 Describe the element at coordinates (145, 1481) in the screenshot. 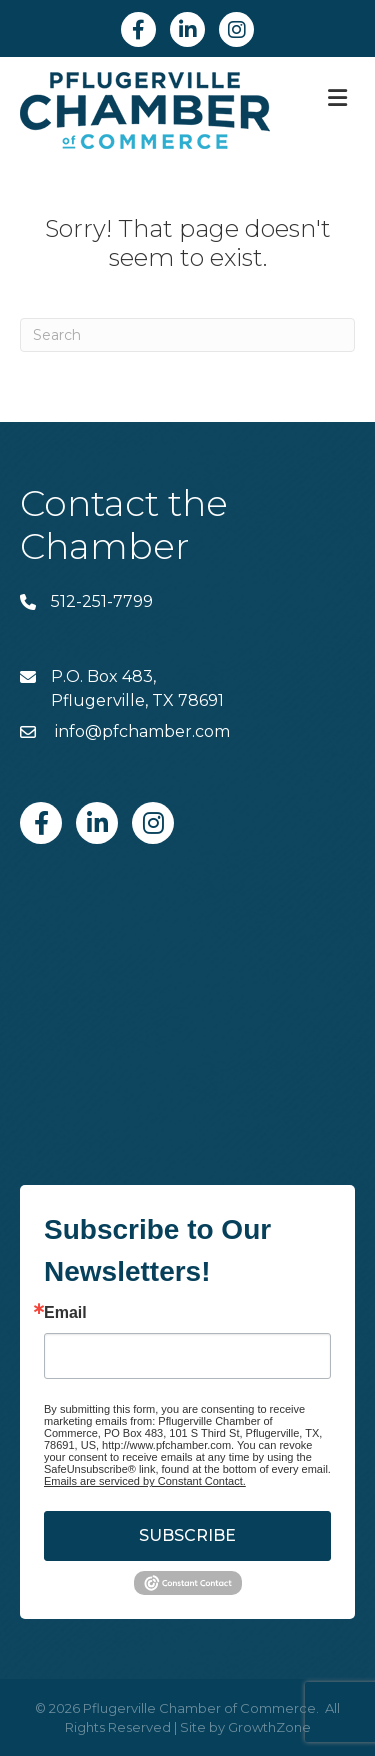

I see `Emails are serviced by Constant Contact.` at that location.